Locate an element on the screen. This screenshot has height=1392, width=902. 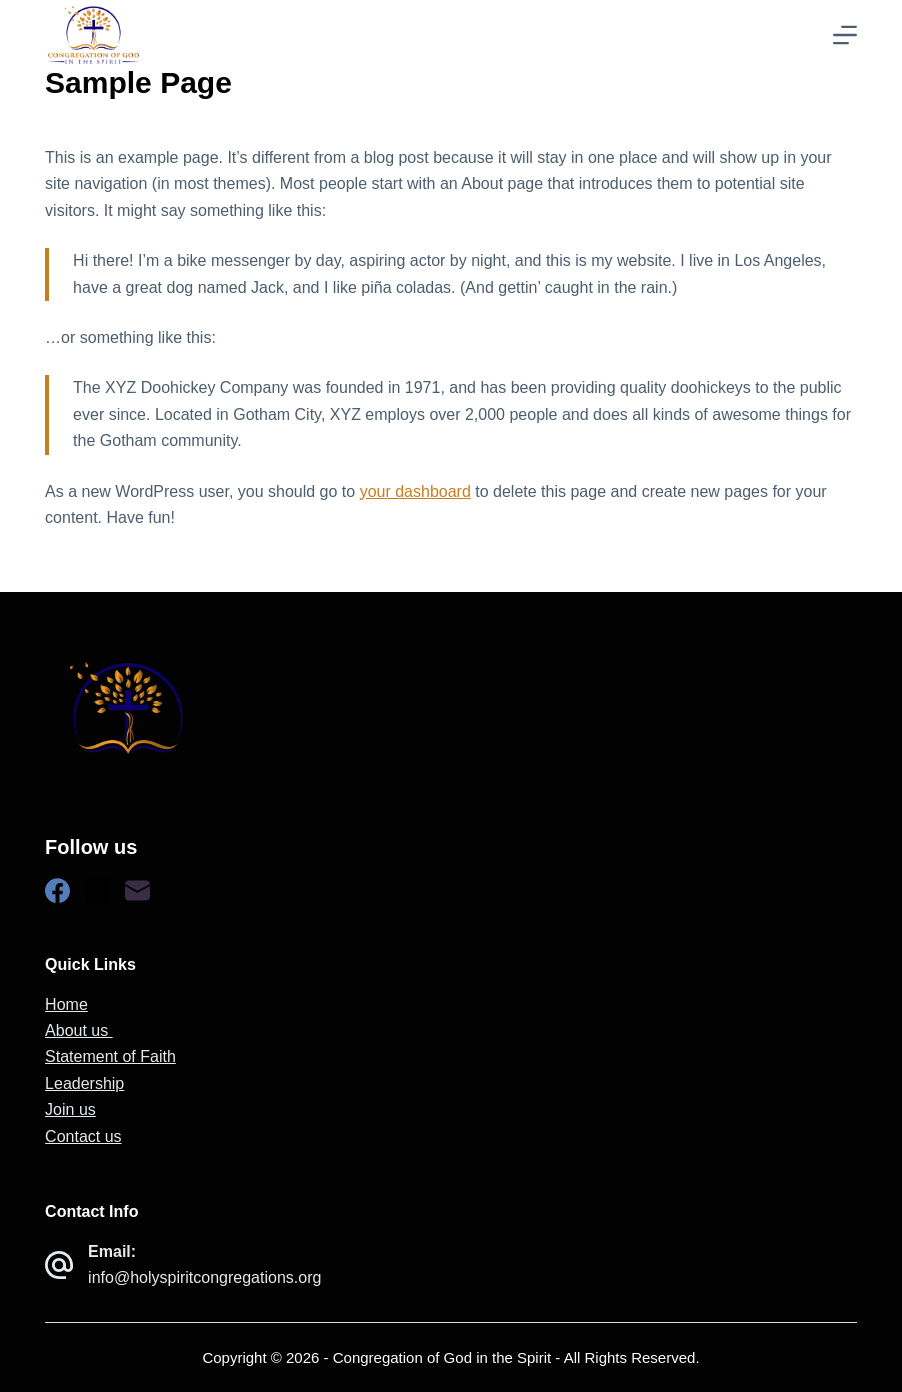
[Menu] is located at coordinates (845, 35).